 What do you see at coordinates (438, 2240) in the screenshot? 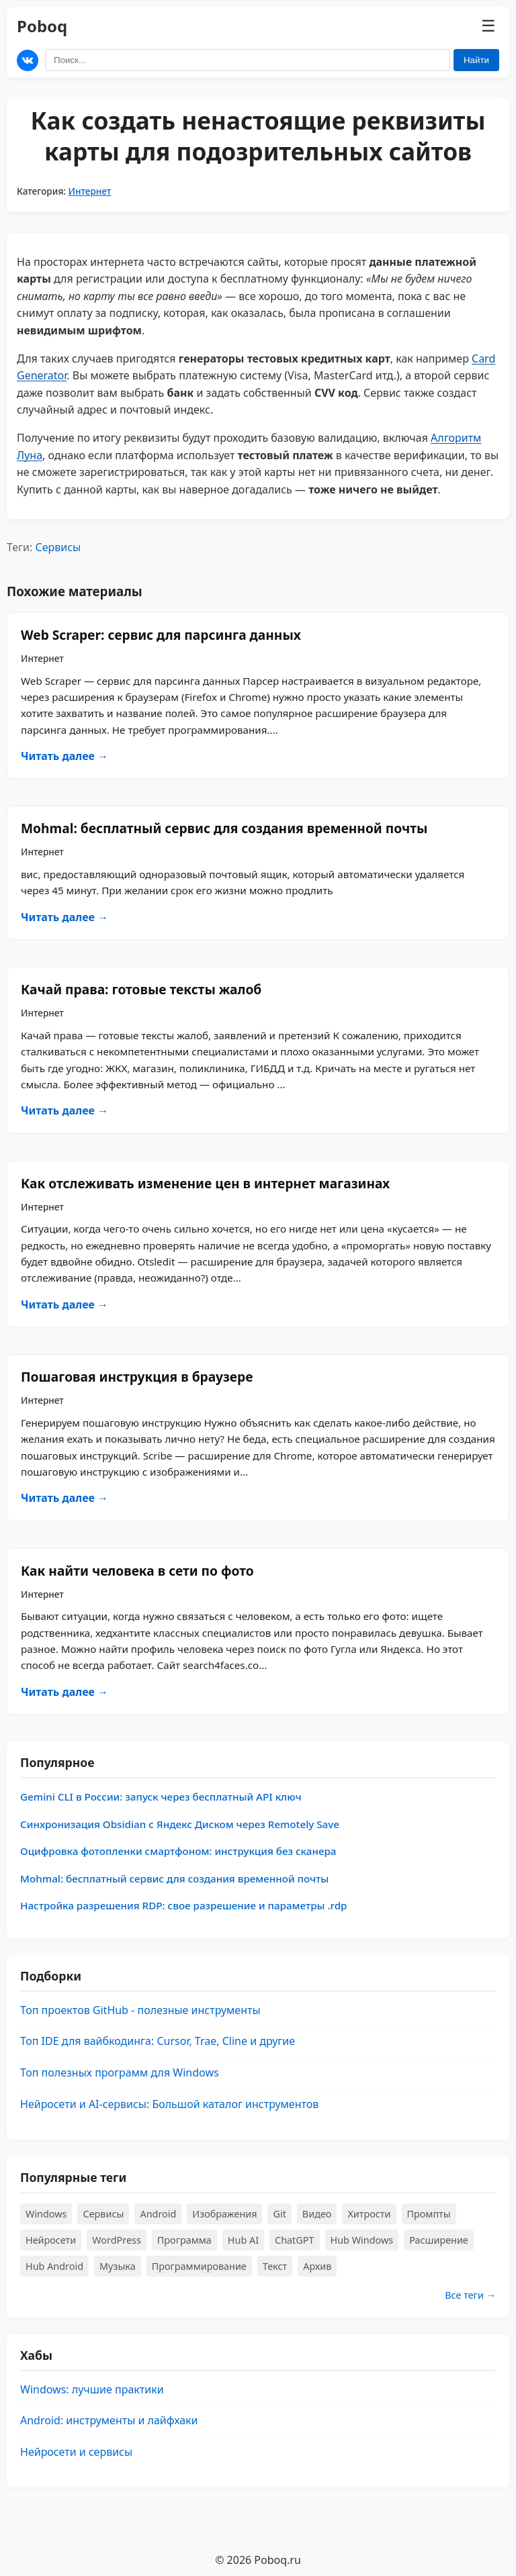
I see `Расширение` at bounding box center [438, 2240].